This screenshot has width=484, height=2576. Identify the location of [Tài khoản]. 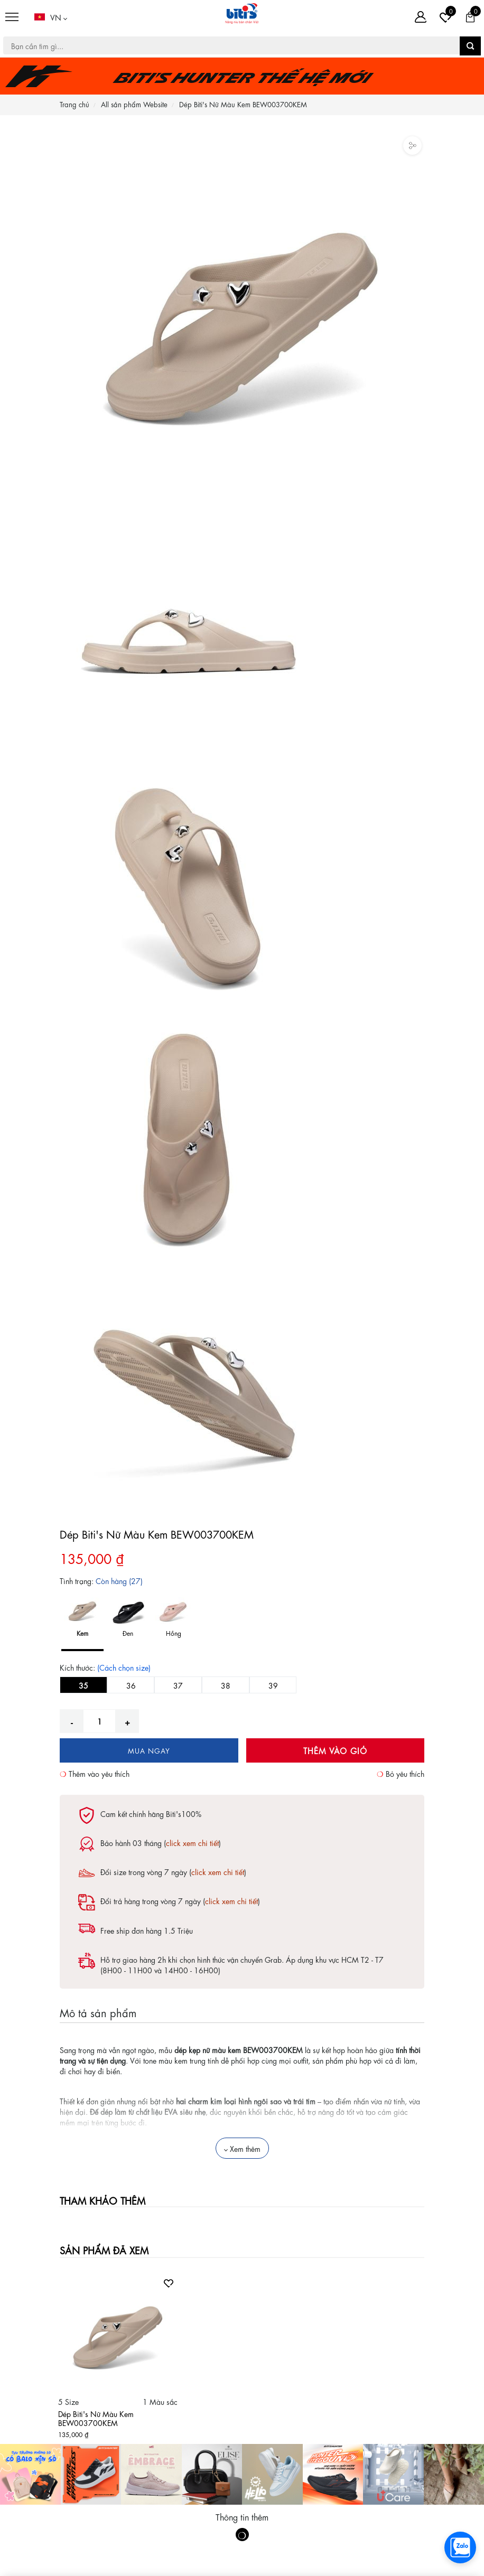
(420, 16).